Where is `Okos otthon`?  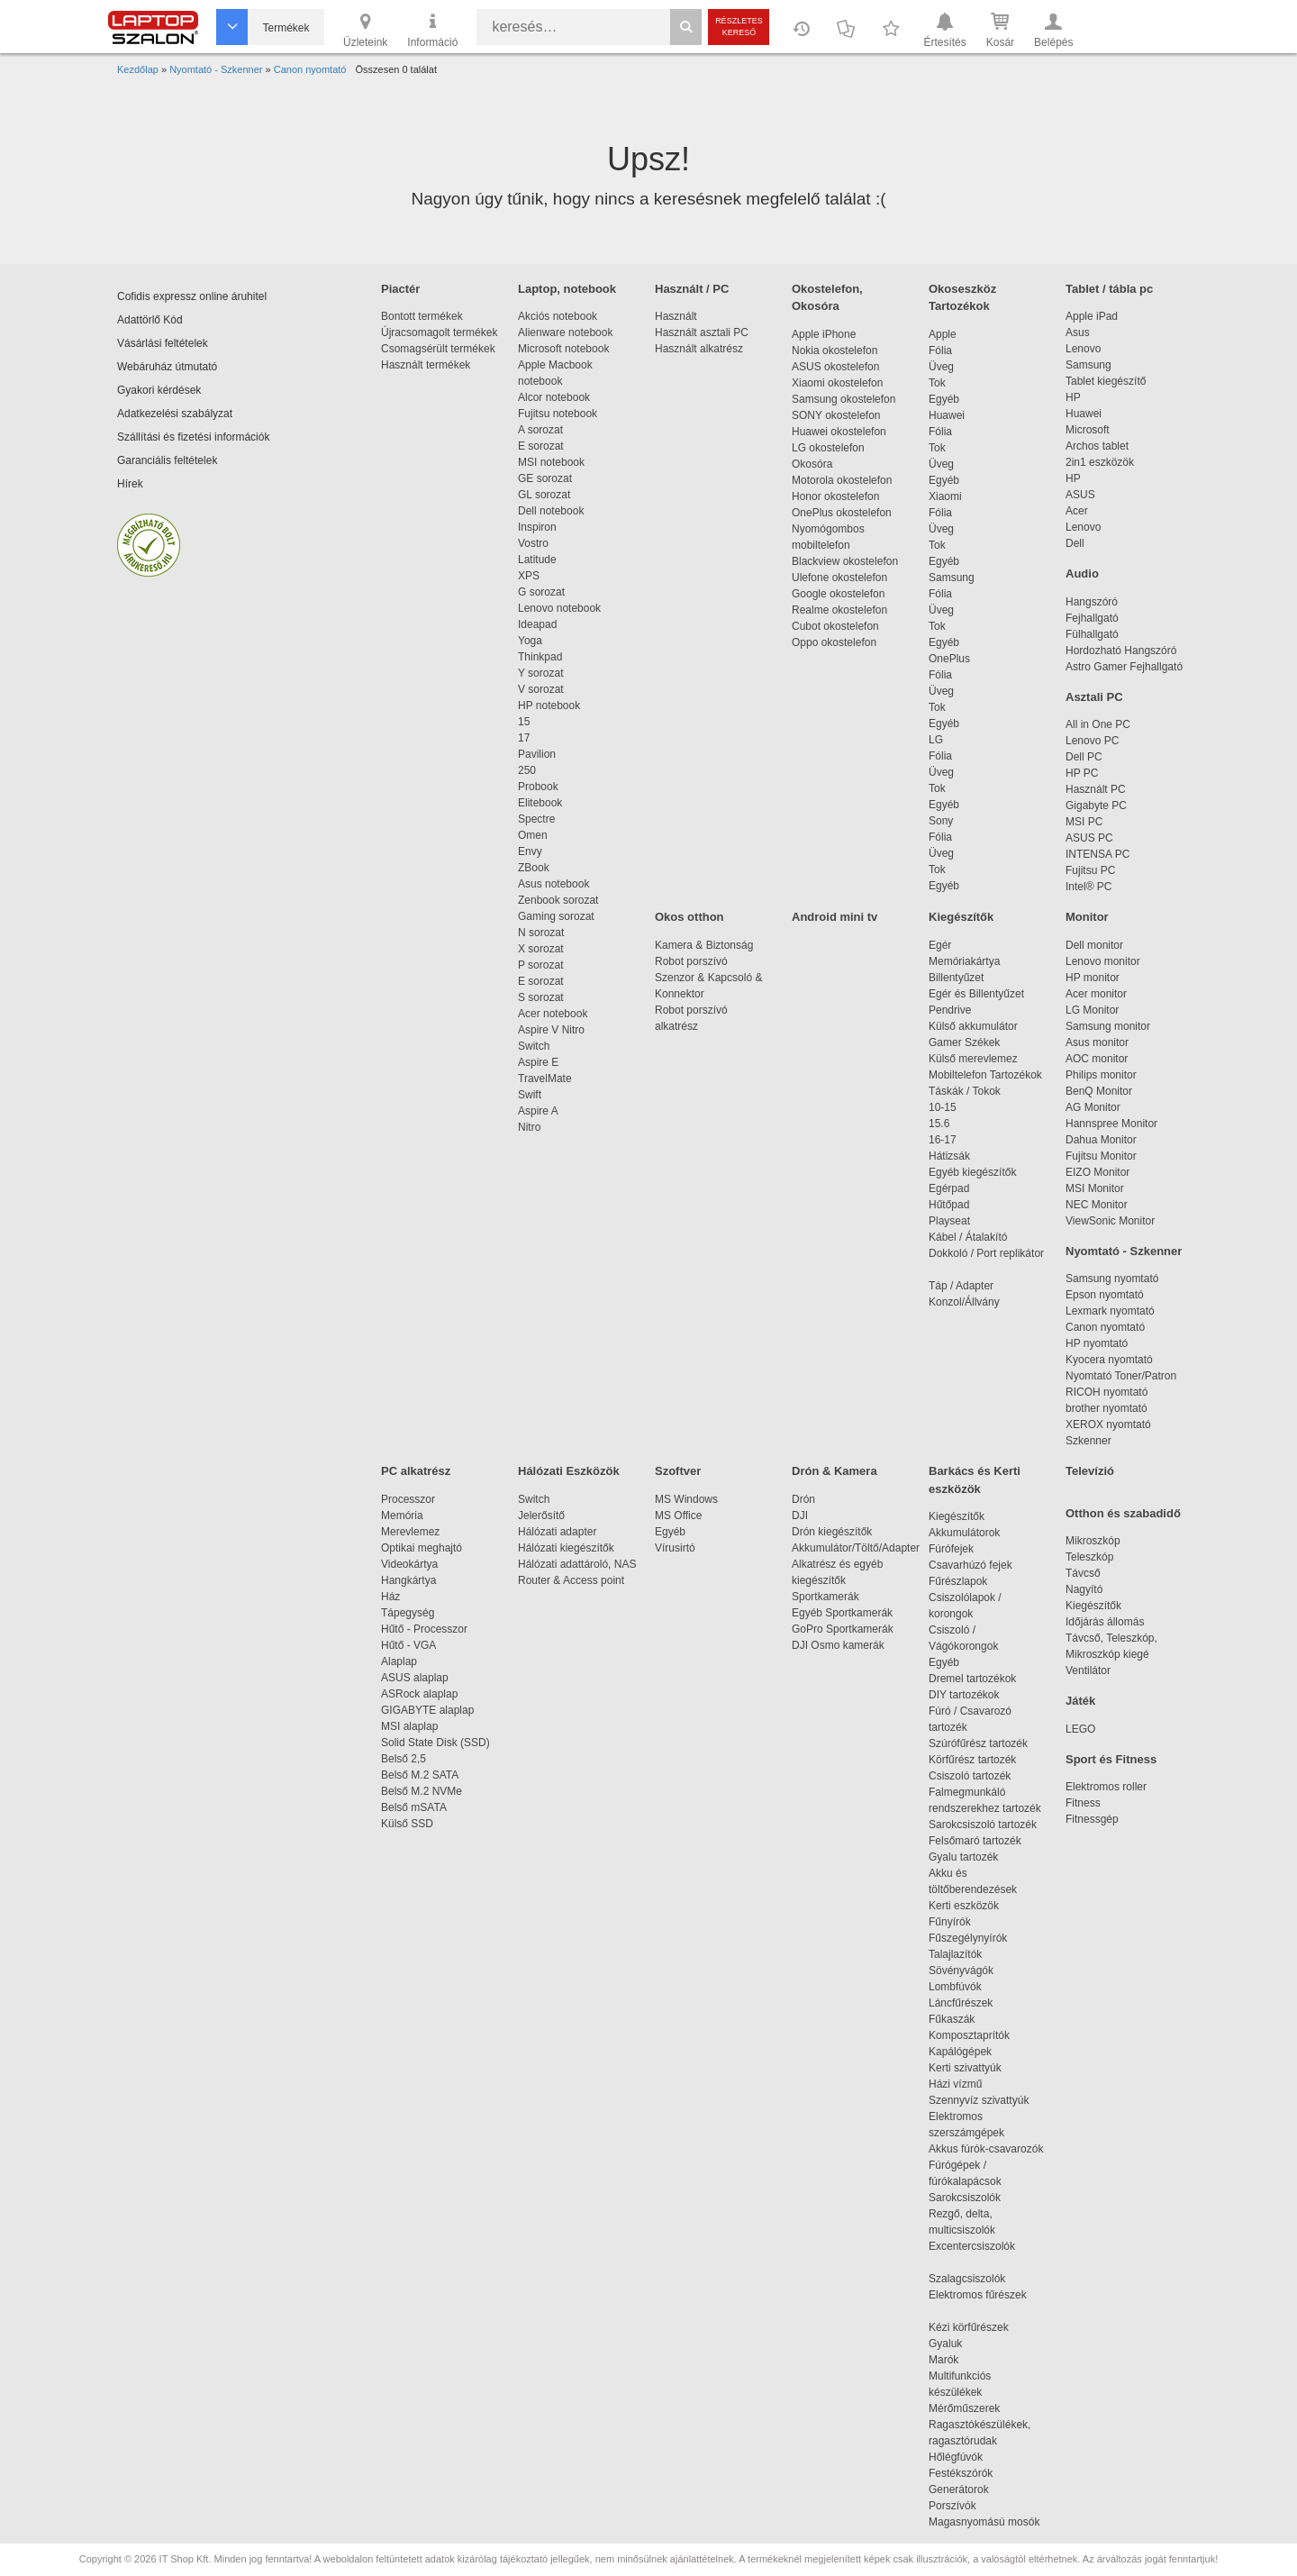 Okos otthon is located at coordinates (689, 917).